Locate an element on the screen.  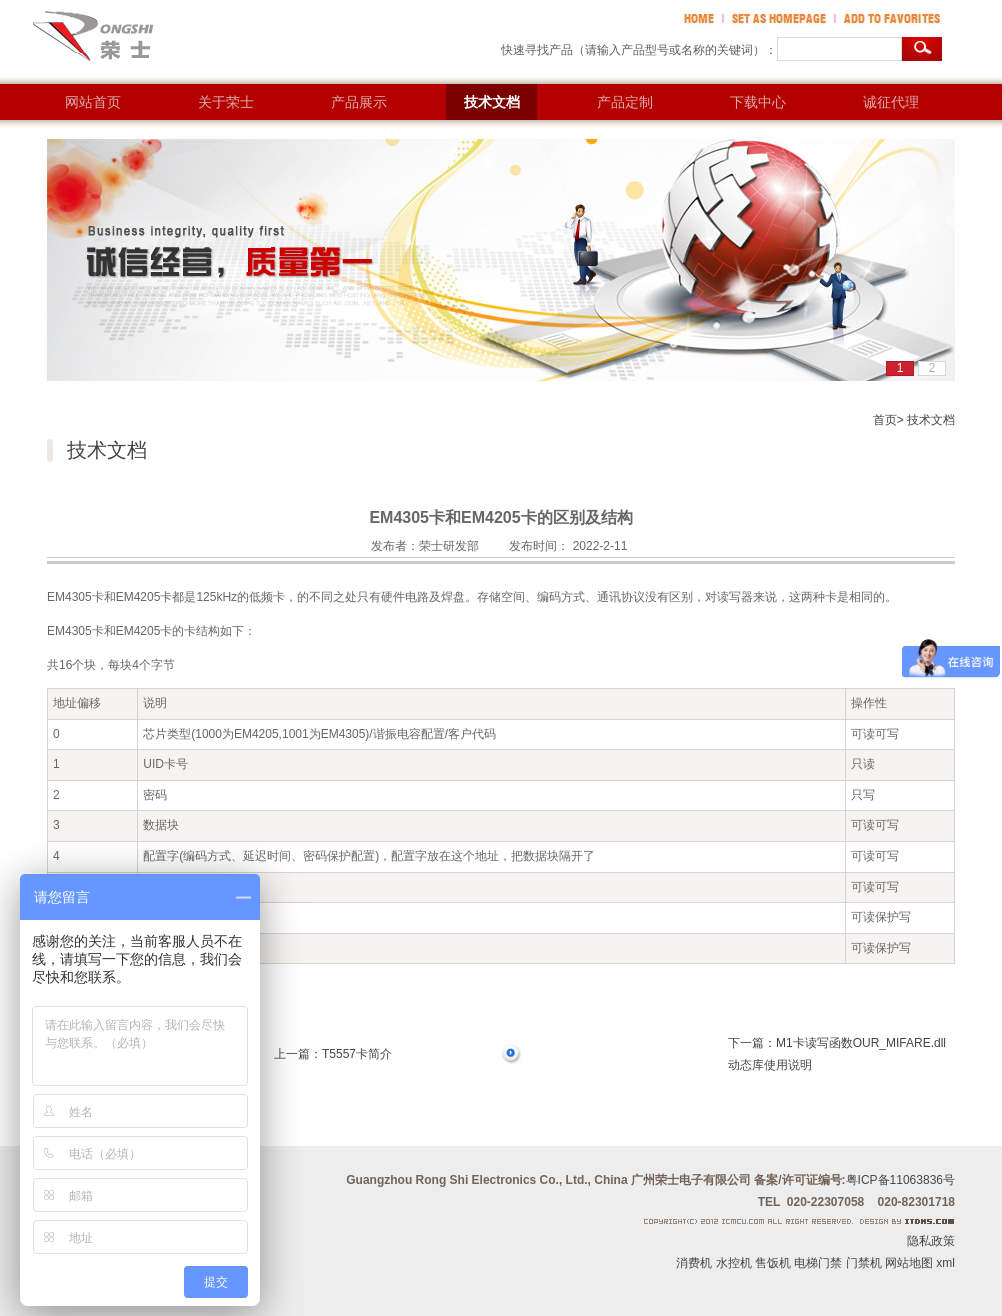
电梯门禁 is located at coordinates (818, 1263).